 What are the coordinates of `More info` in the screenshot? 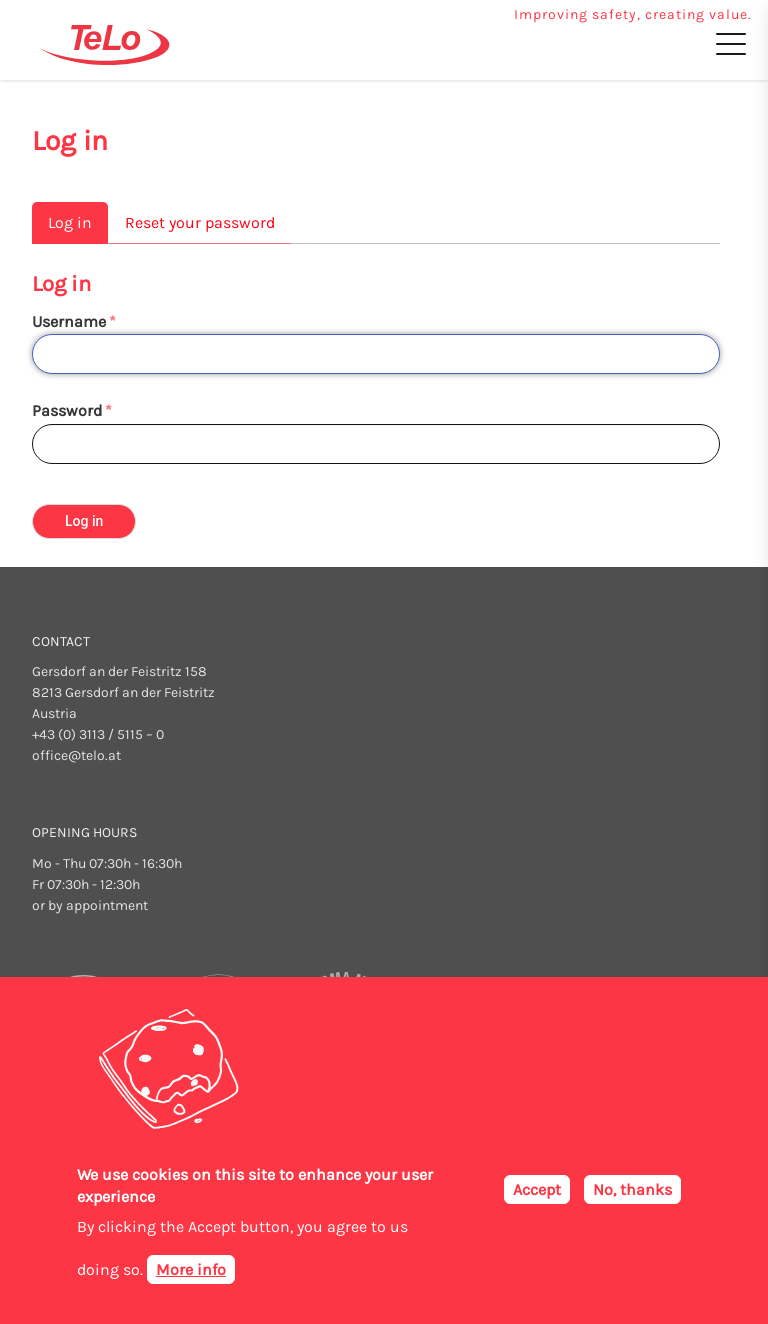 It's located at (191, 1270).